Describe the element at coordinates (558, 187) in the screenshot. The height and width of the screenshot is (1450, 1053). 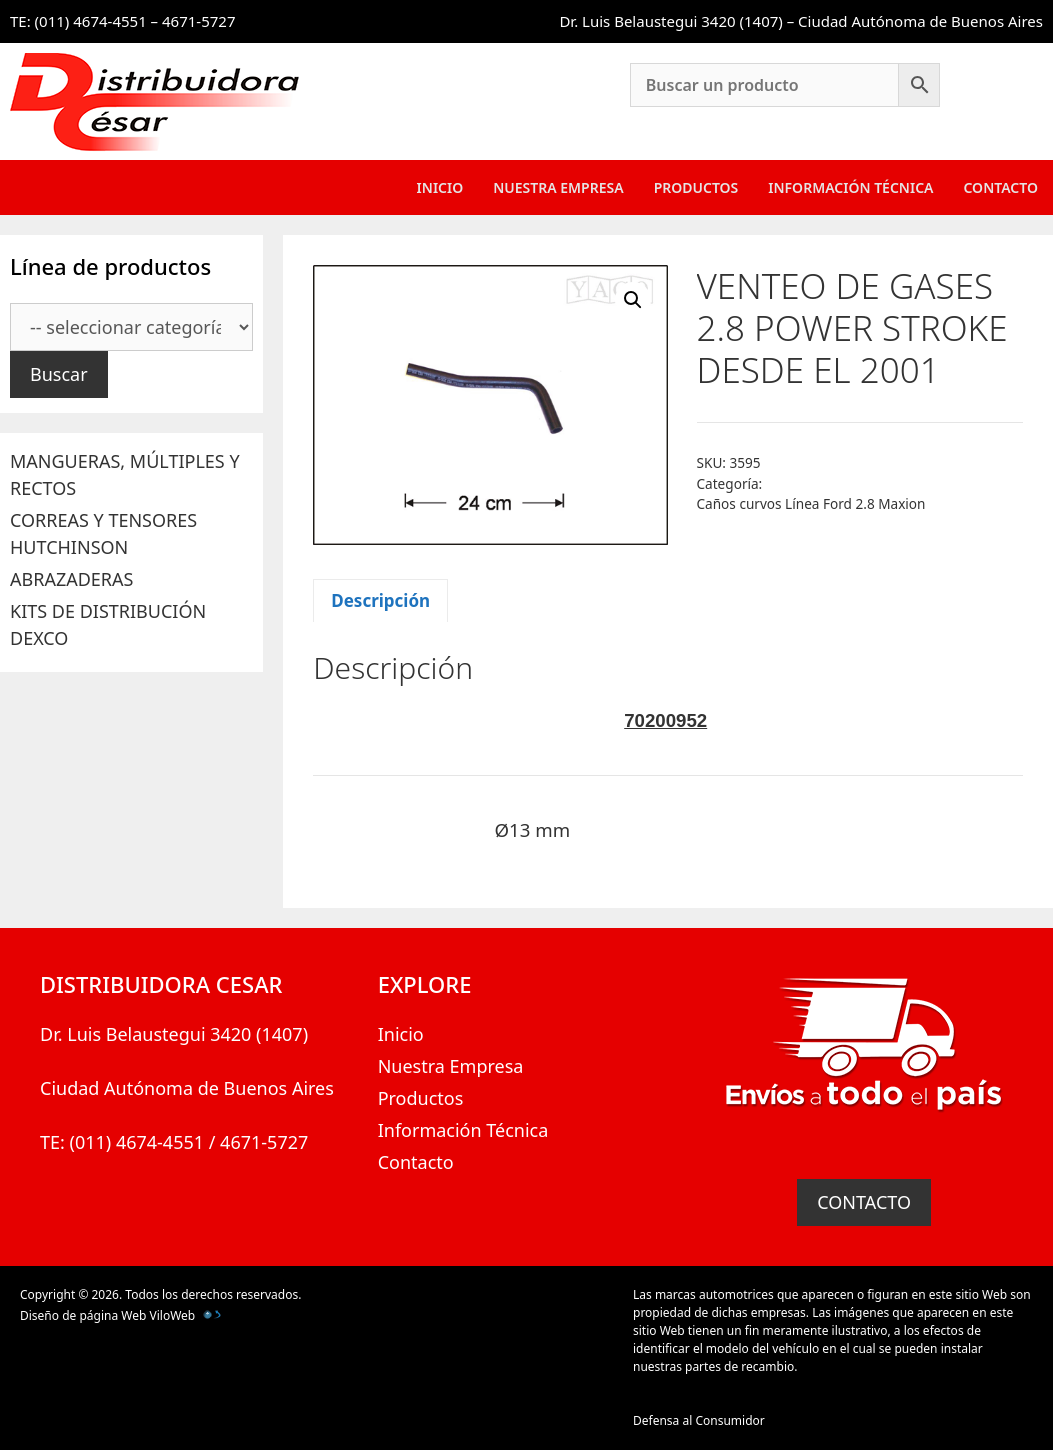
I see `Nuestra Empresa` at that location.